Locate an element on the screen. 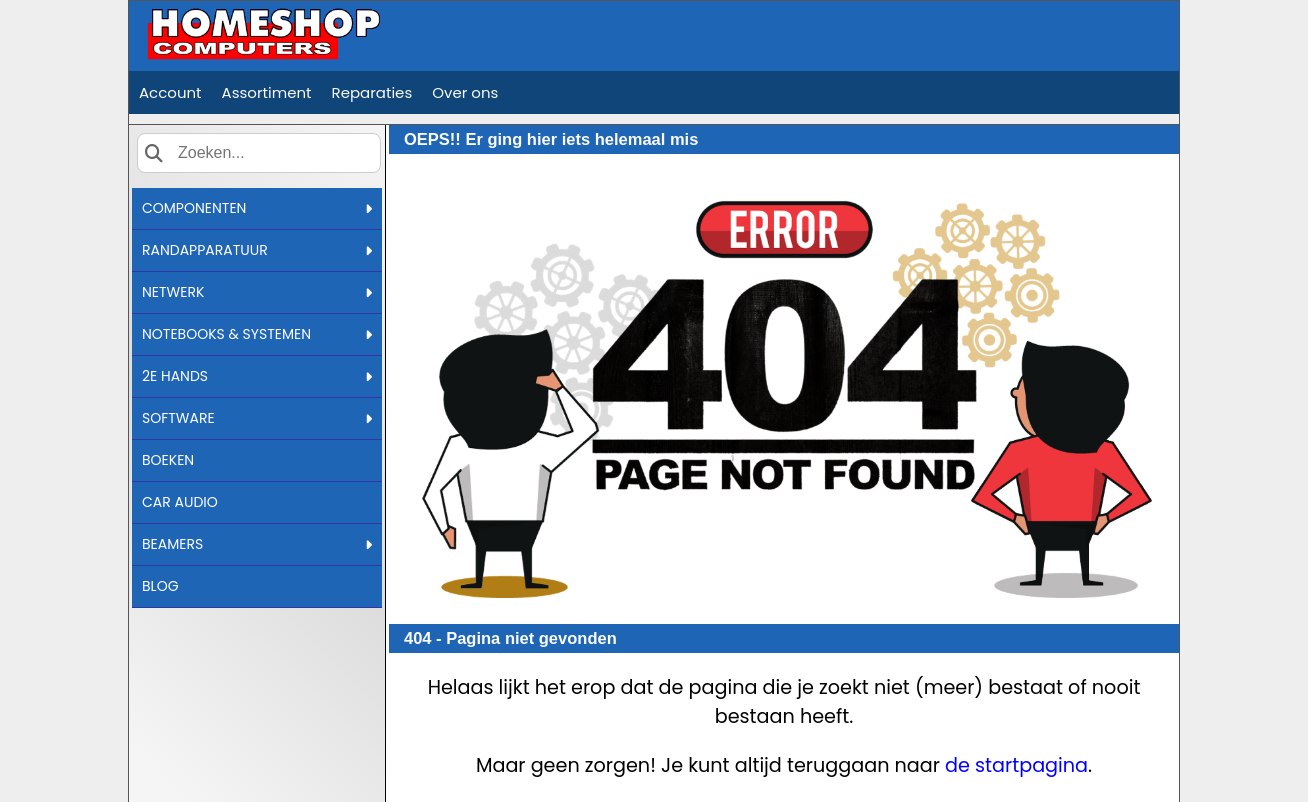  COMPONENTEN is located at coordinates (257, 208).